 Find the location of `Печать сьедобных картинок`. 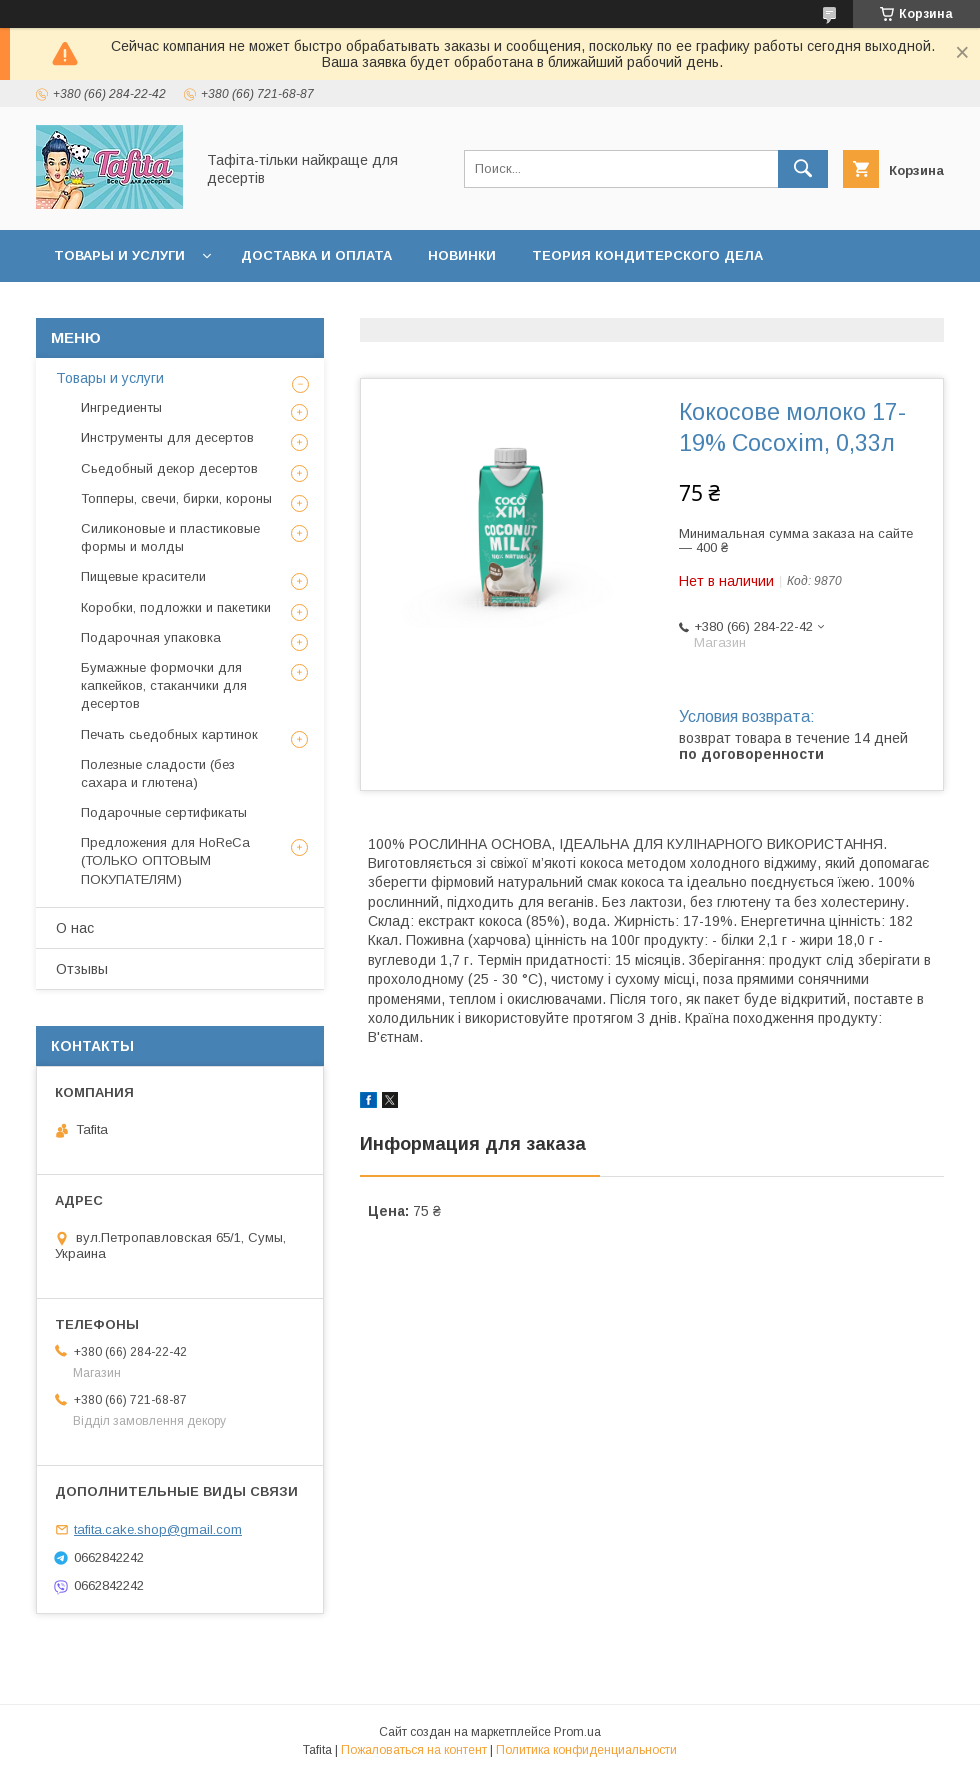

Печать сьедобных картинок is located at coordinates (169, 734).